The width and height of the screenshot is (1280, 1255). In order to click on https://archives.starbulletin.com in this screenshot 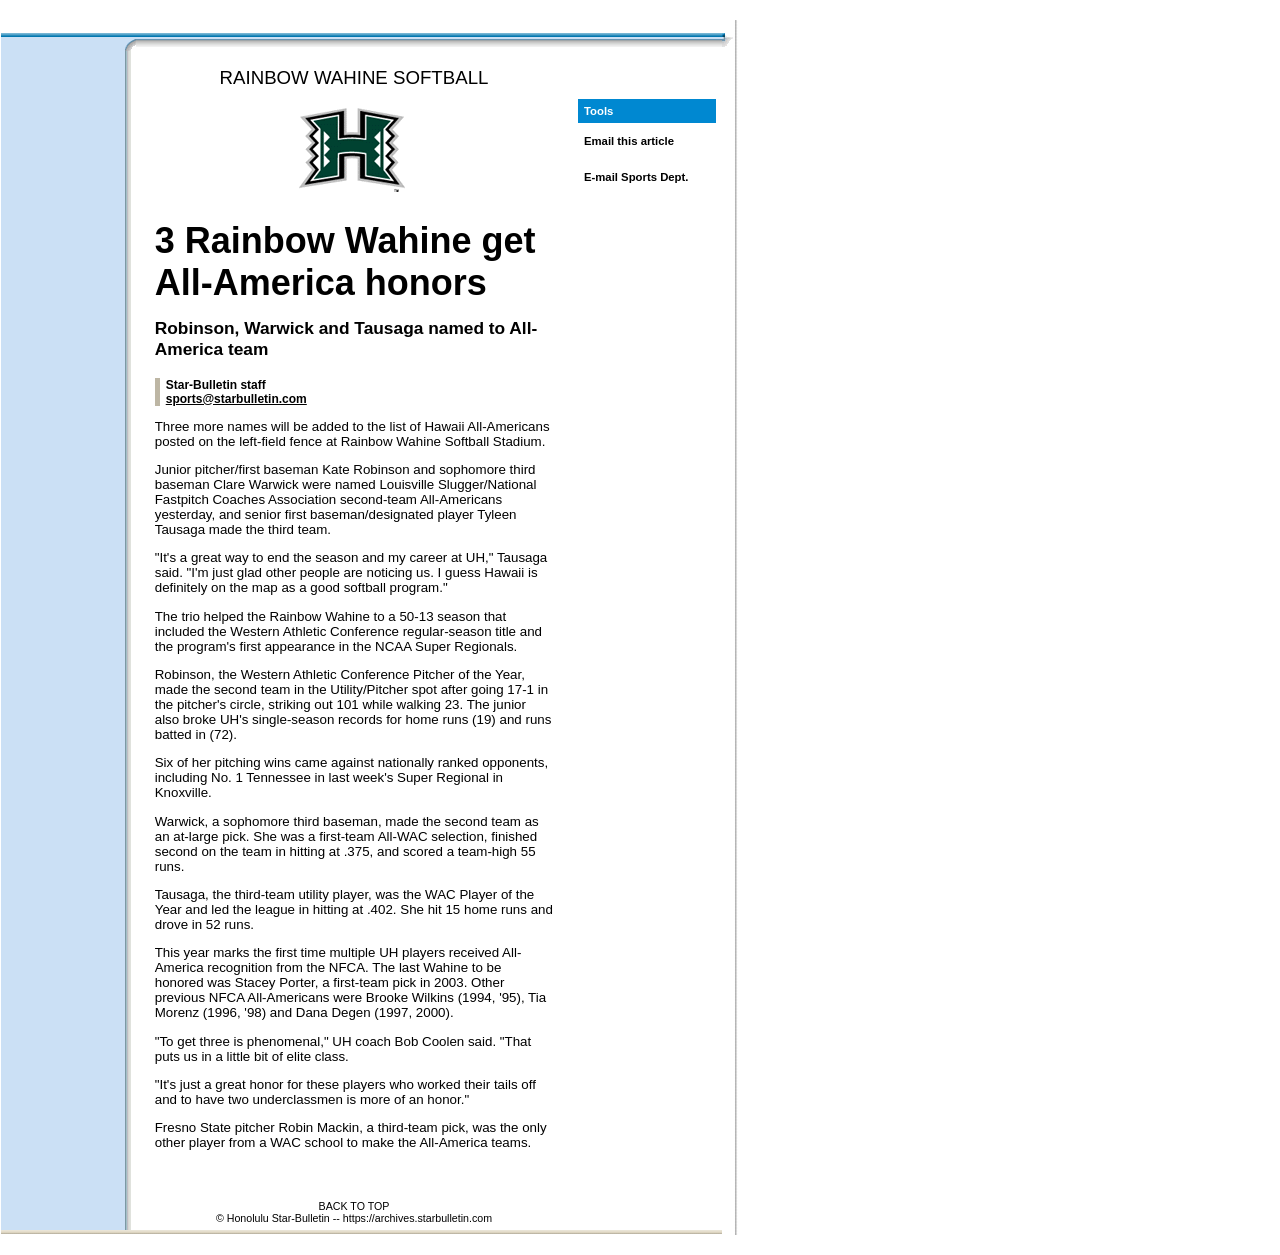, I will do `click(417, 1218)`.